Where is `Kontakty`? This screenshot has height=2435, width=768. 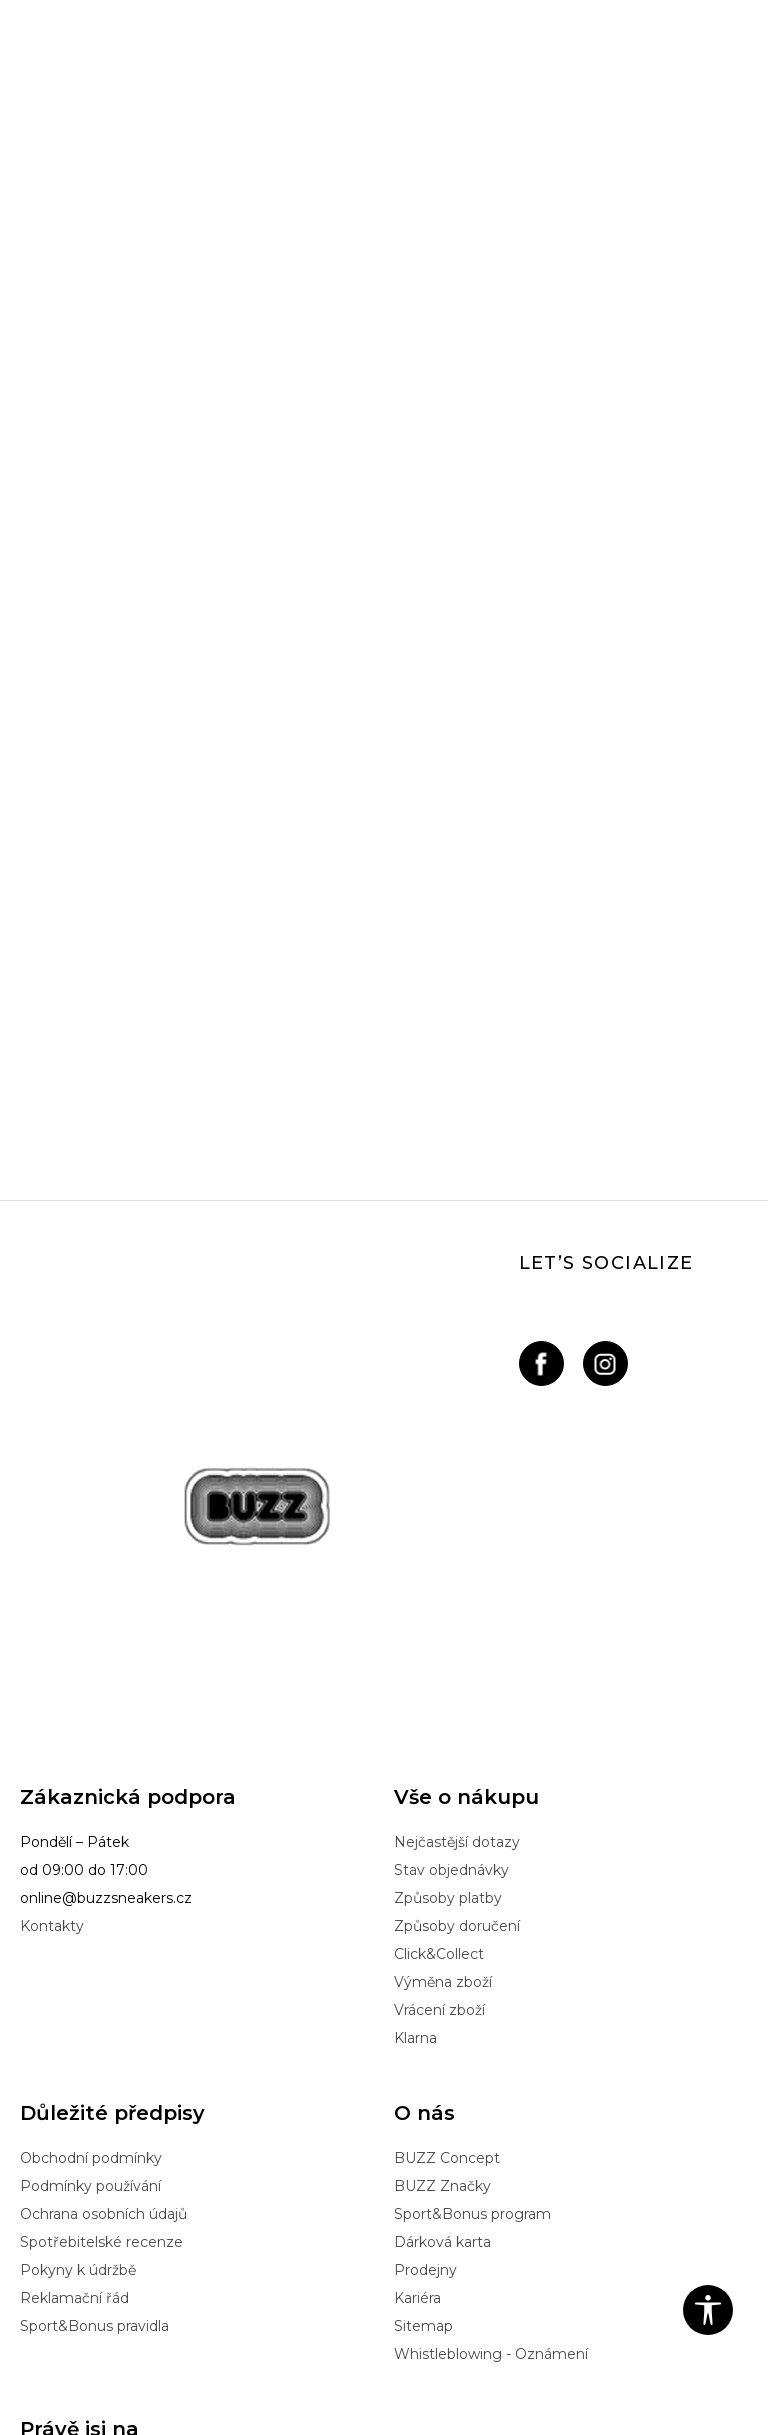 Kontakty is located at coordinates (52, 1670).